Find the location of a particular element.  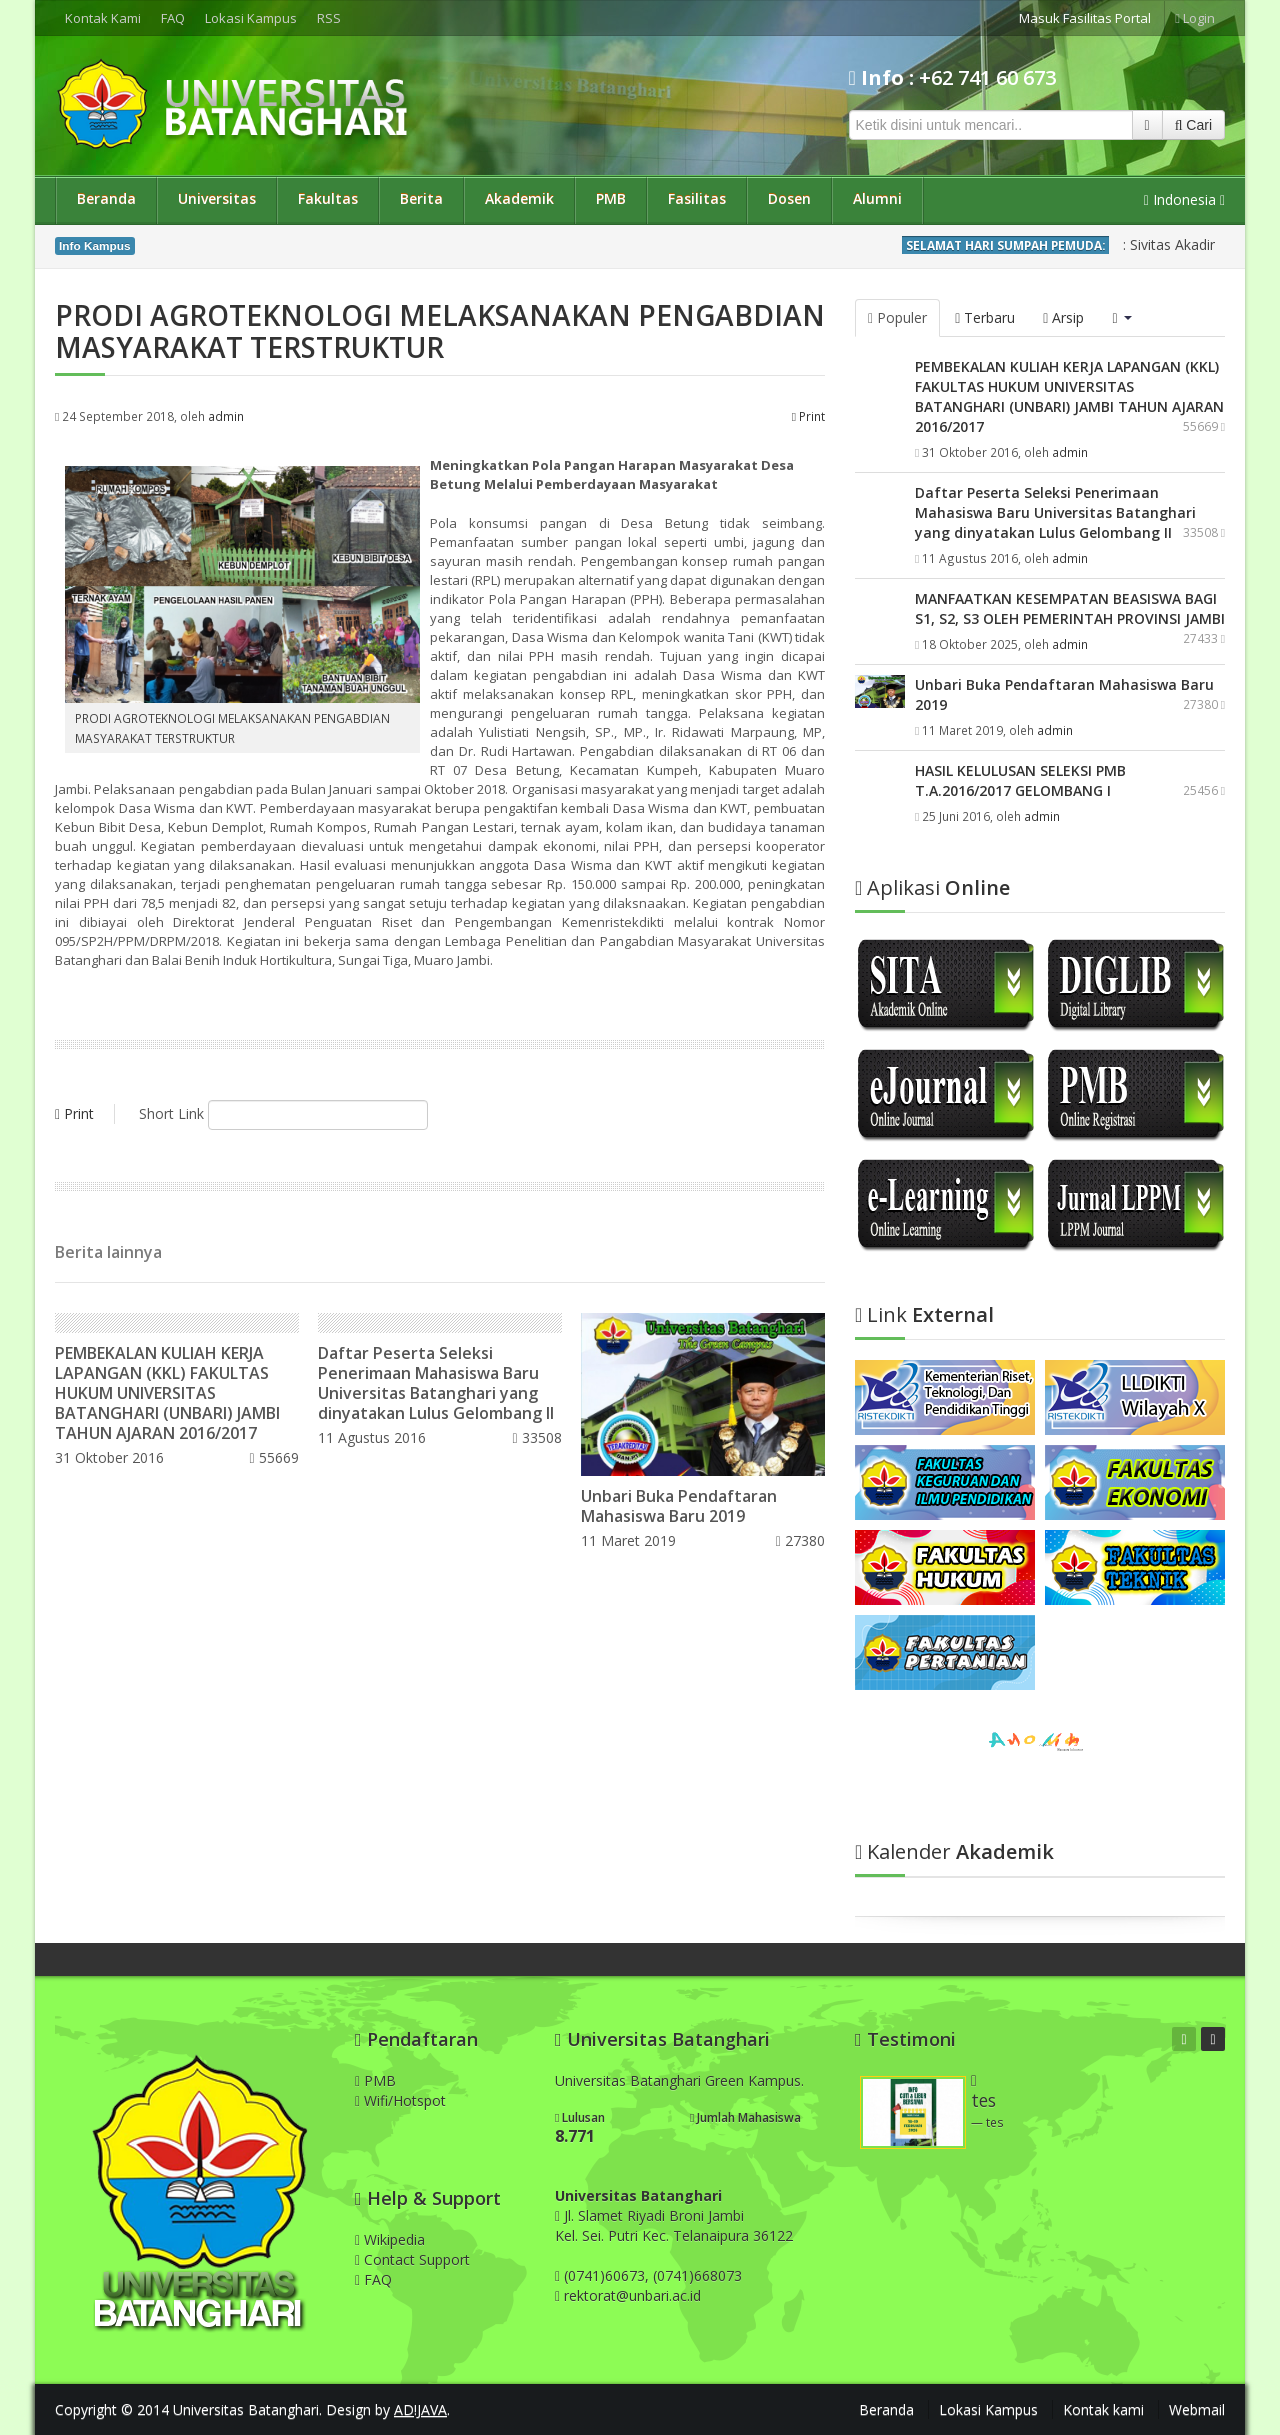

33508 is located at coordinates (537, 1437).